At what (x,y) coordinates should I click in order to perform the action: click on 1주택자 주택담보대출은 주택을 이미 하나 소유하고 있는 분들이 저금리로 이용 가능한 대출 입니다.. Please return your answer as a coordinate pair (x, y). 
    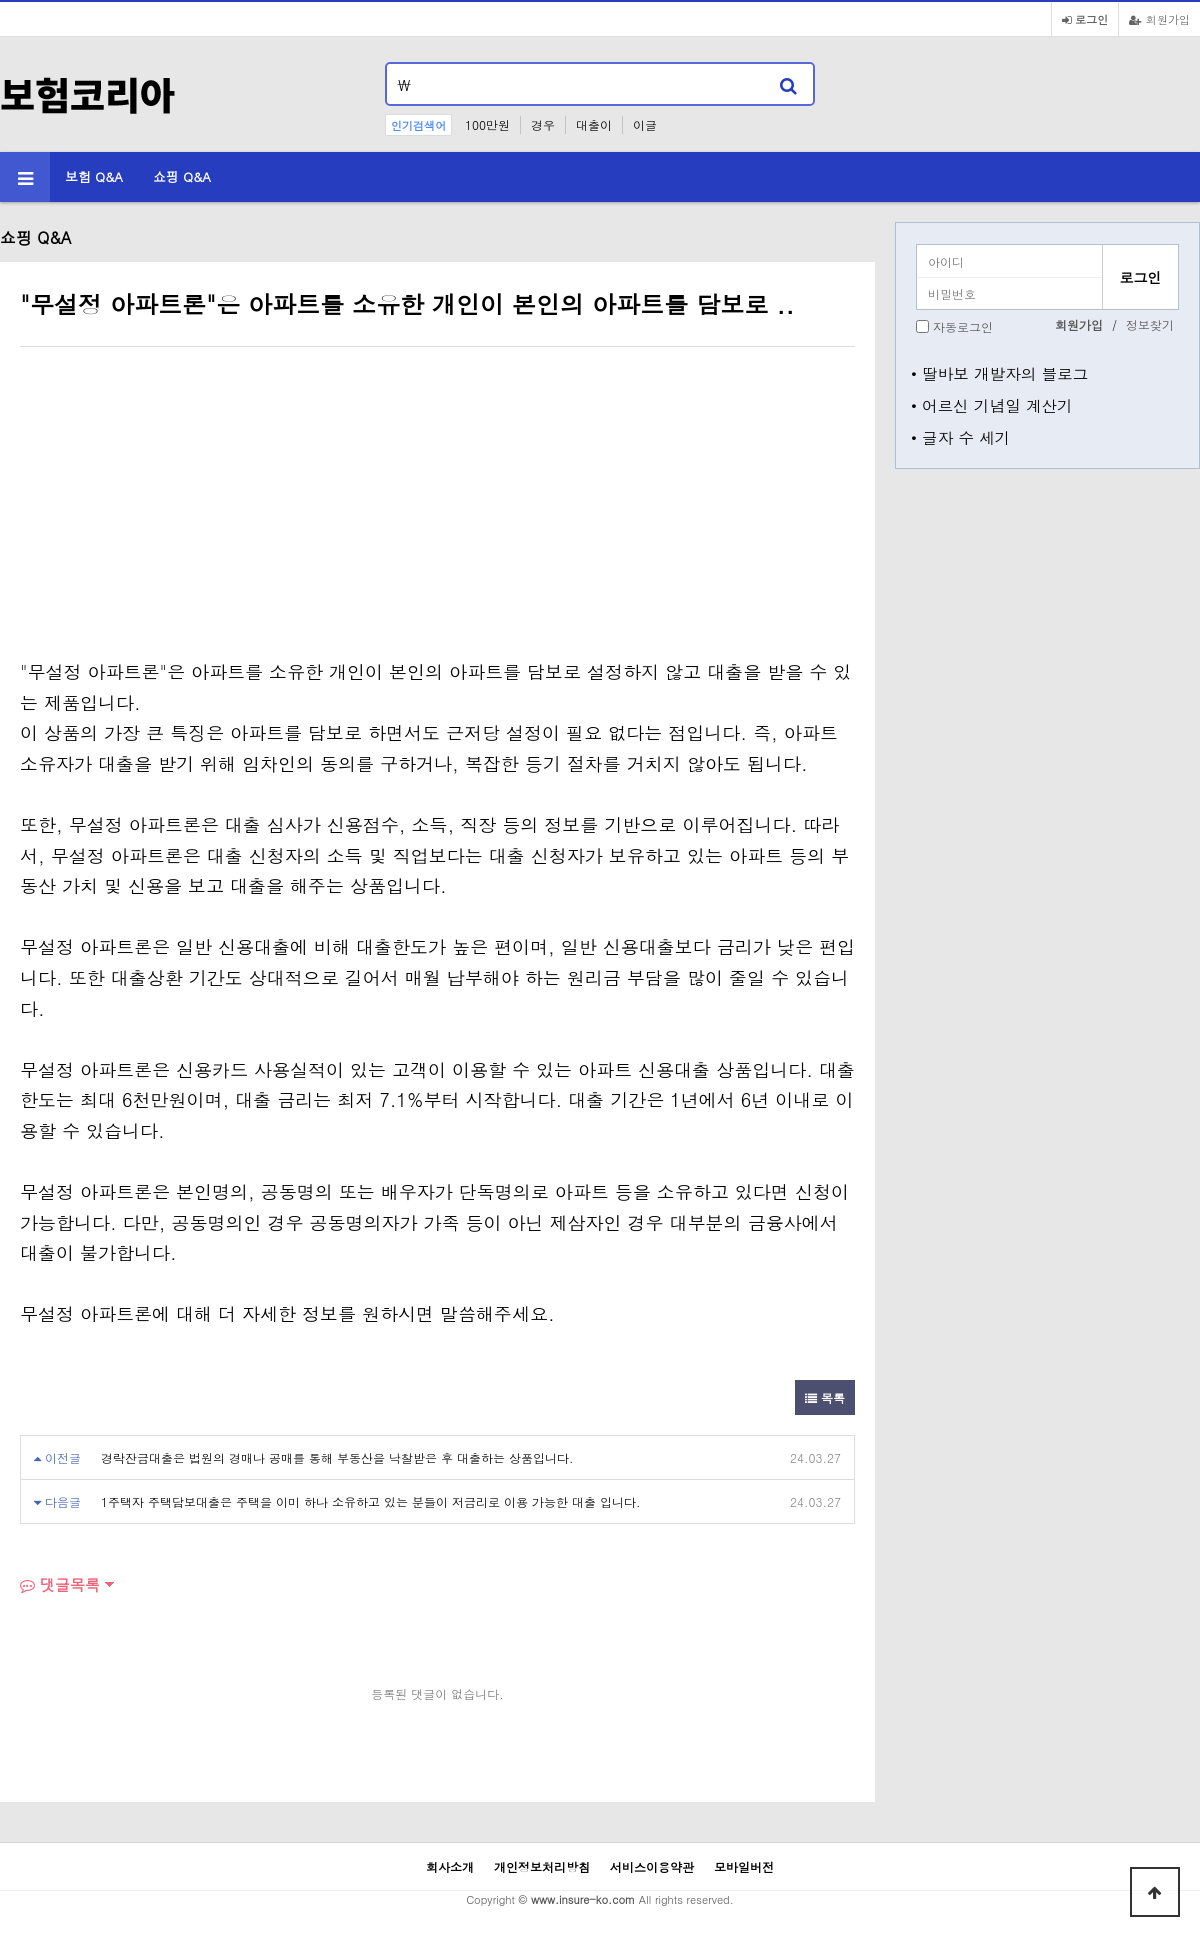
    Looking at the image, I should click on (371, 1501).